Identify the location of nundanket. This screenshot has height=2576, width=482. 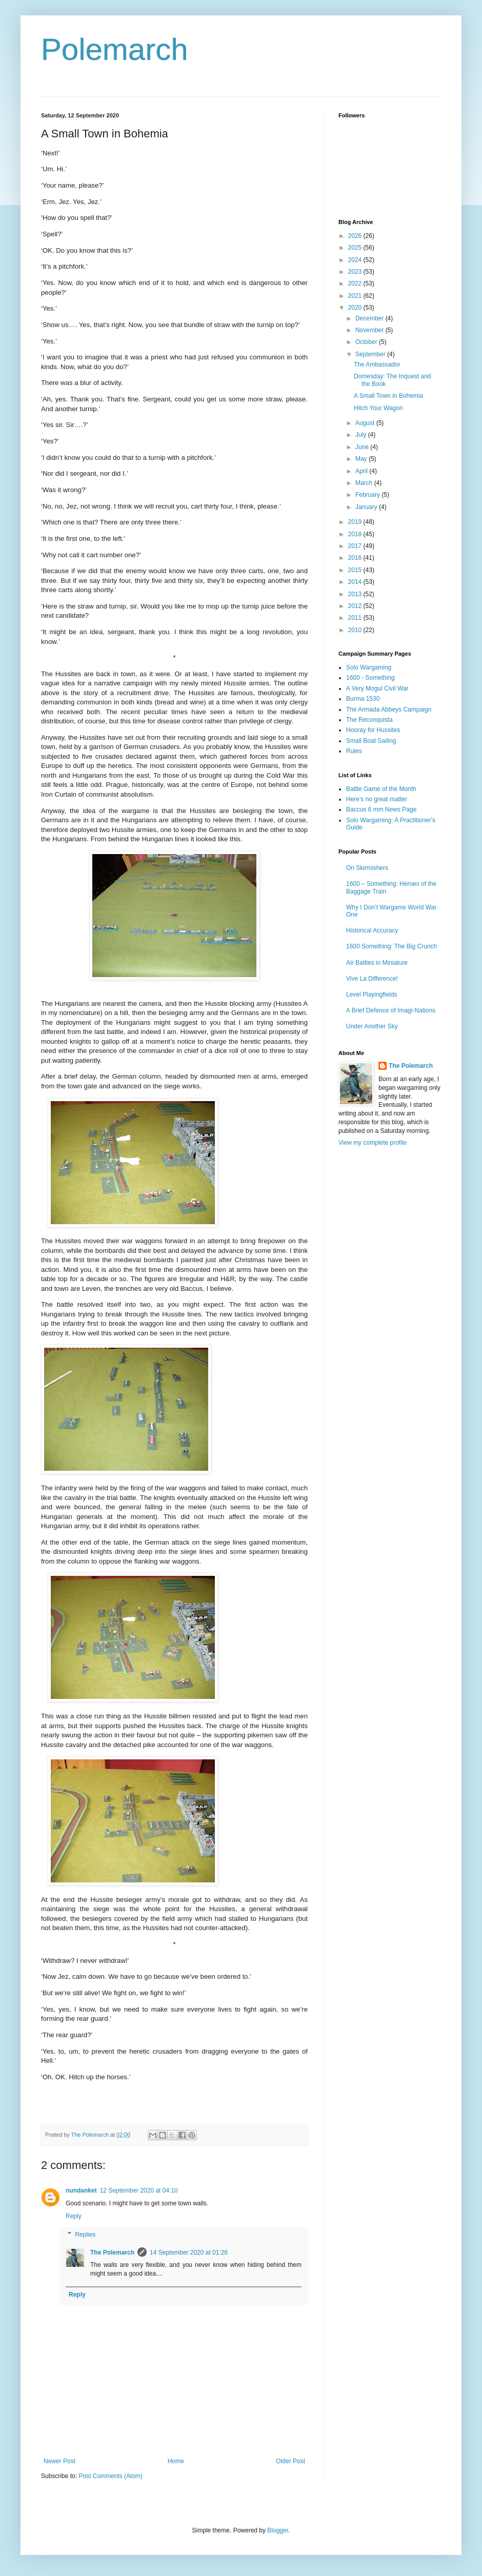
(81, 2190).